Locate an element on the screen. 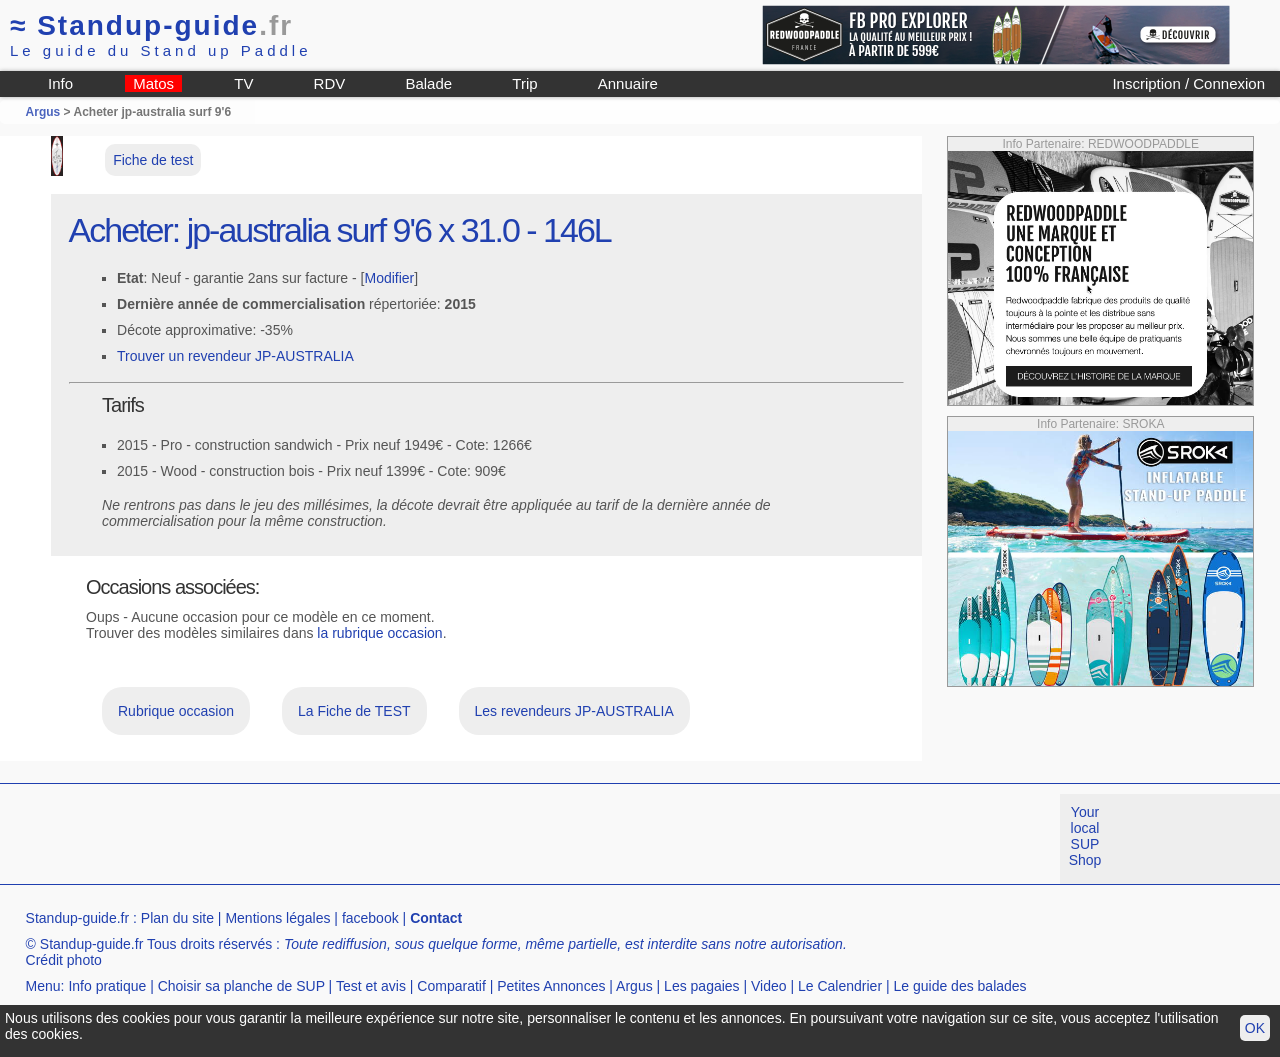  Petites Annonces is located at coordinates (551, 986).